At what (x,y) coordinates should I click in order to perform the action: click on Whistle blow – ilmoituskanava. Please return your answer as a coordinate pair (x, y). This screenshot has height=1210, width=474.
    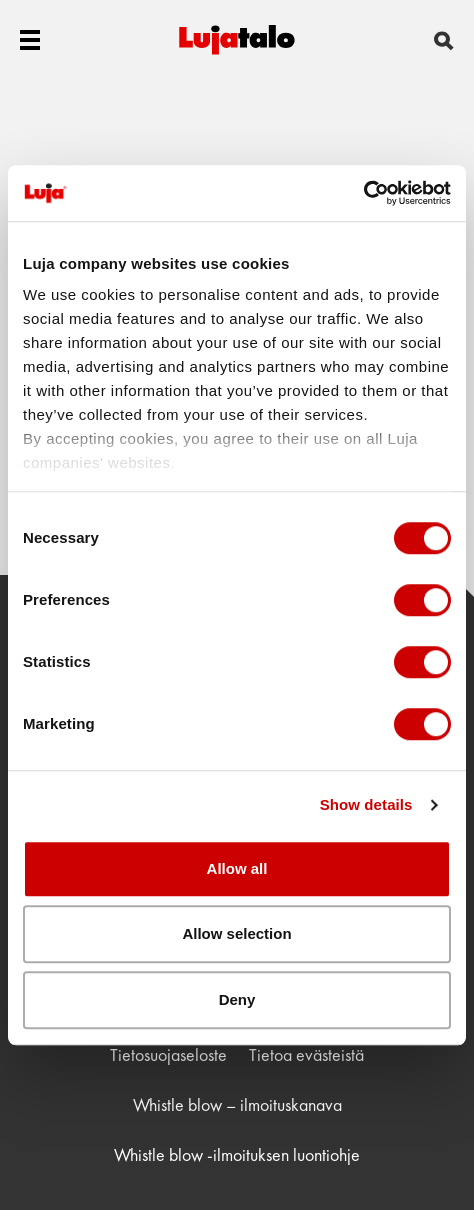
    Looking at the image, I should click on (237, 1104).